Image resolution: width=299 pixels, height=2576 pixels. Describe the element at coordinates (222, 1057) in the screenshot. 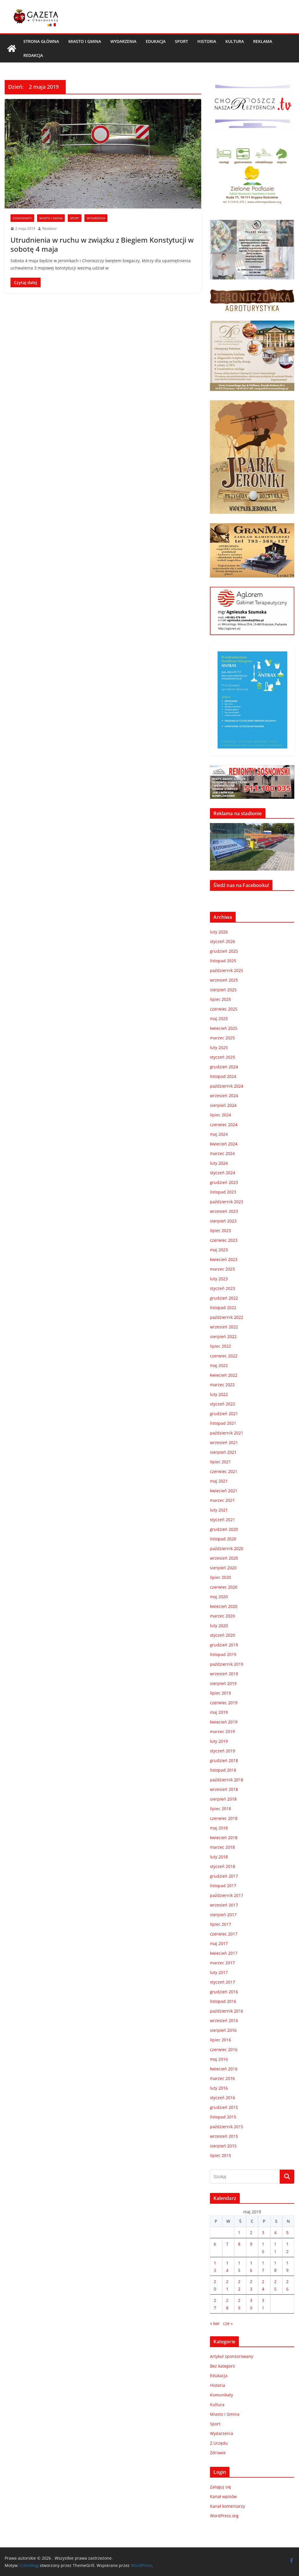

I see `styczeń 2025` at that location.